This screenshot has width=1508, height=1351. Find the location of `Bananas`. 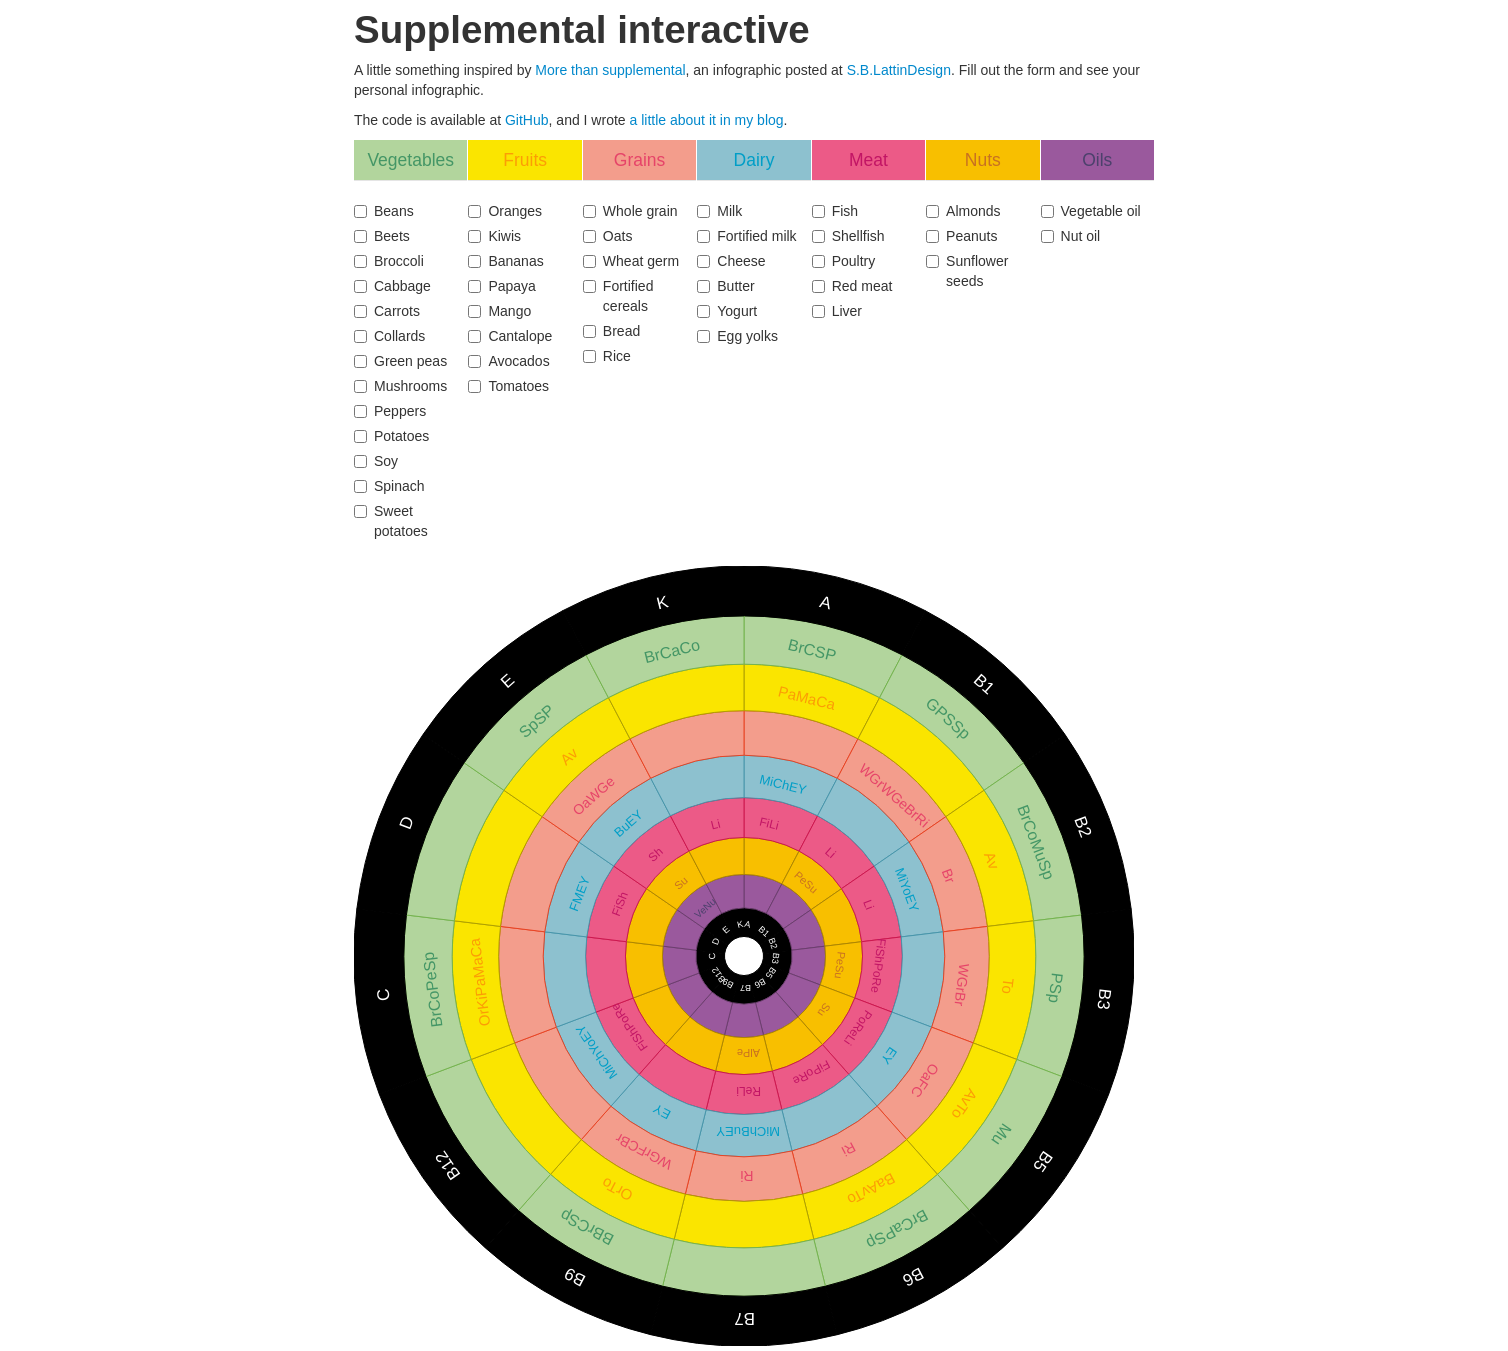

Bananas is located at coordinates (505, 261).